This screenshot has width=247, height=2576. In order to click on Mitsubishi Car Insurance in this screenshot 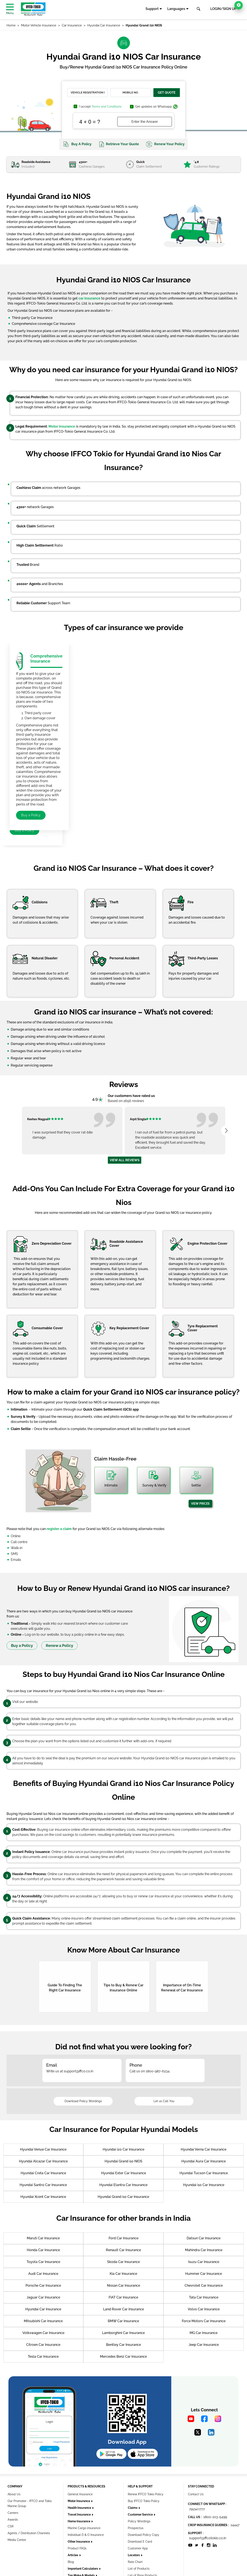, I will do `click(43, 2239)`.